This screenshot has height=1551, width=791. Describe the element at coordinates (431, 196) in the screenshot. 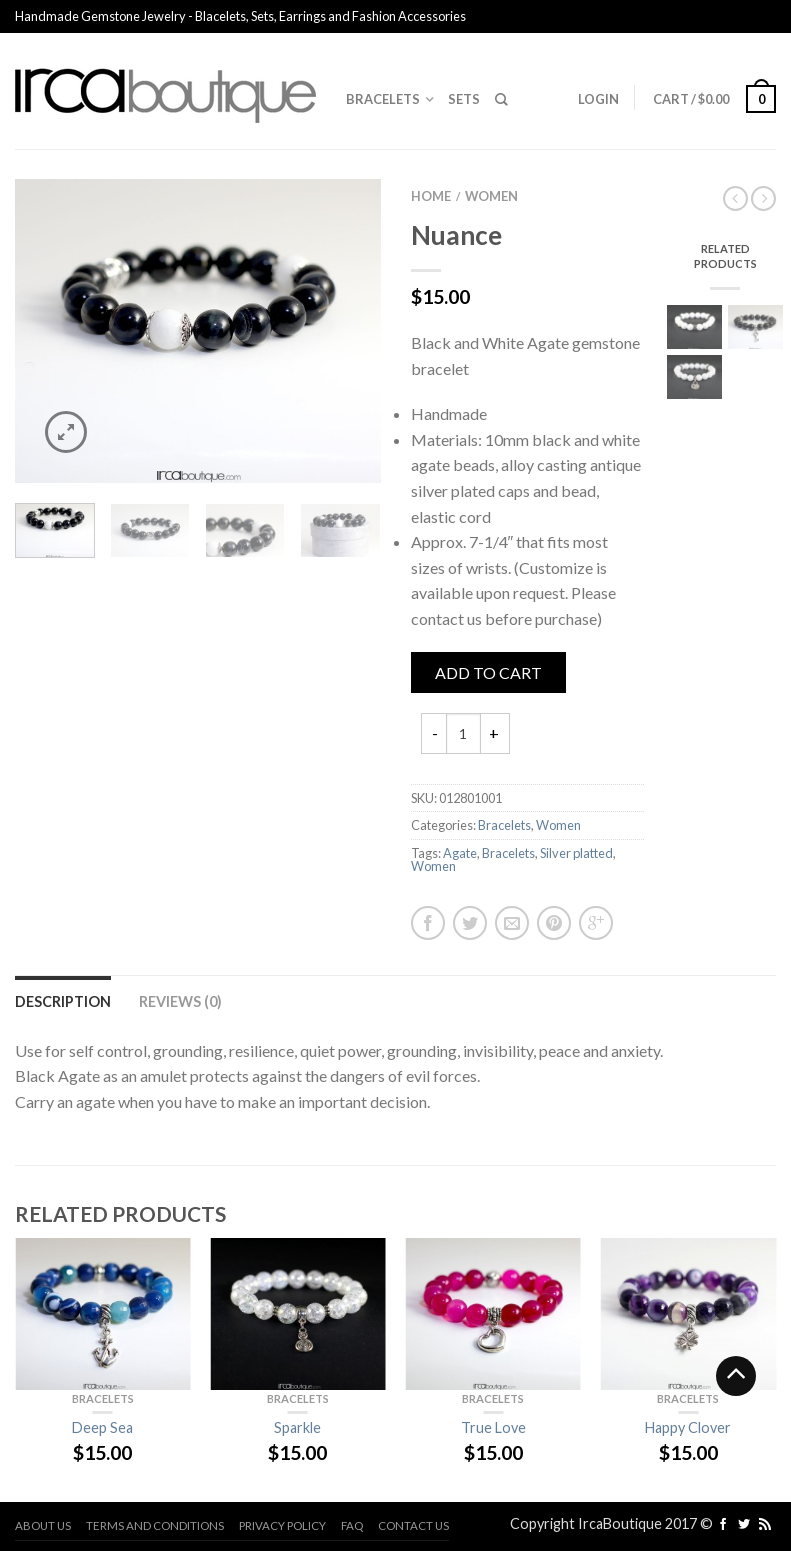

I see `Home` at that location.